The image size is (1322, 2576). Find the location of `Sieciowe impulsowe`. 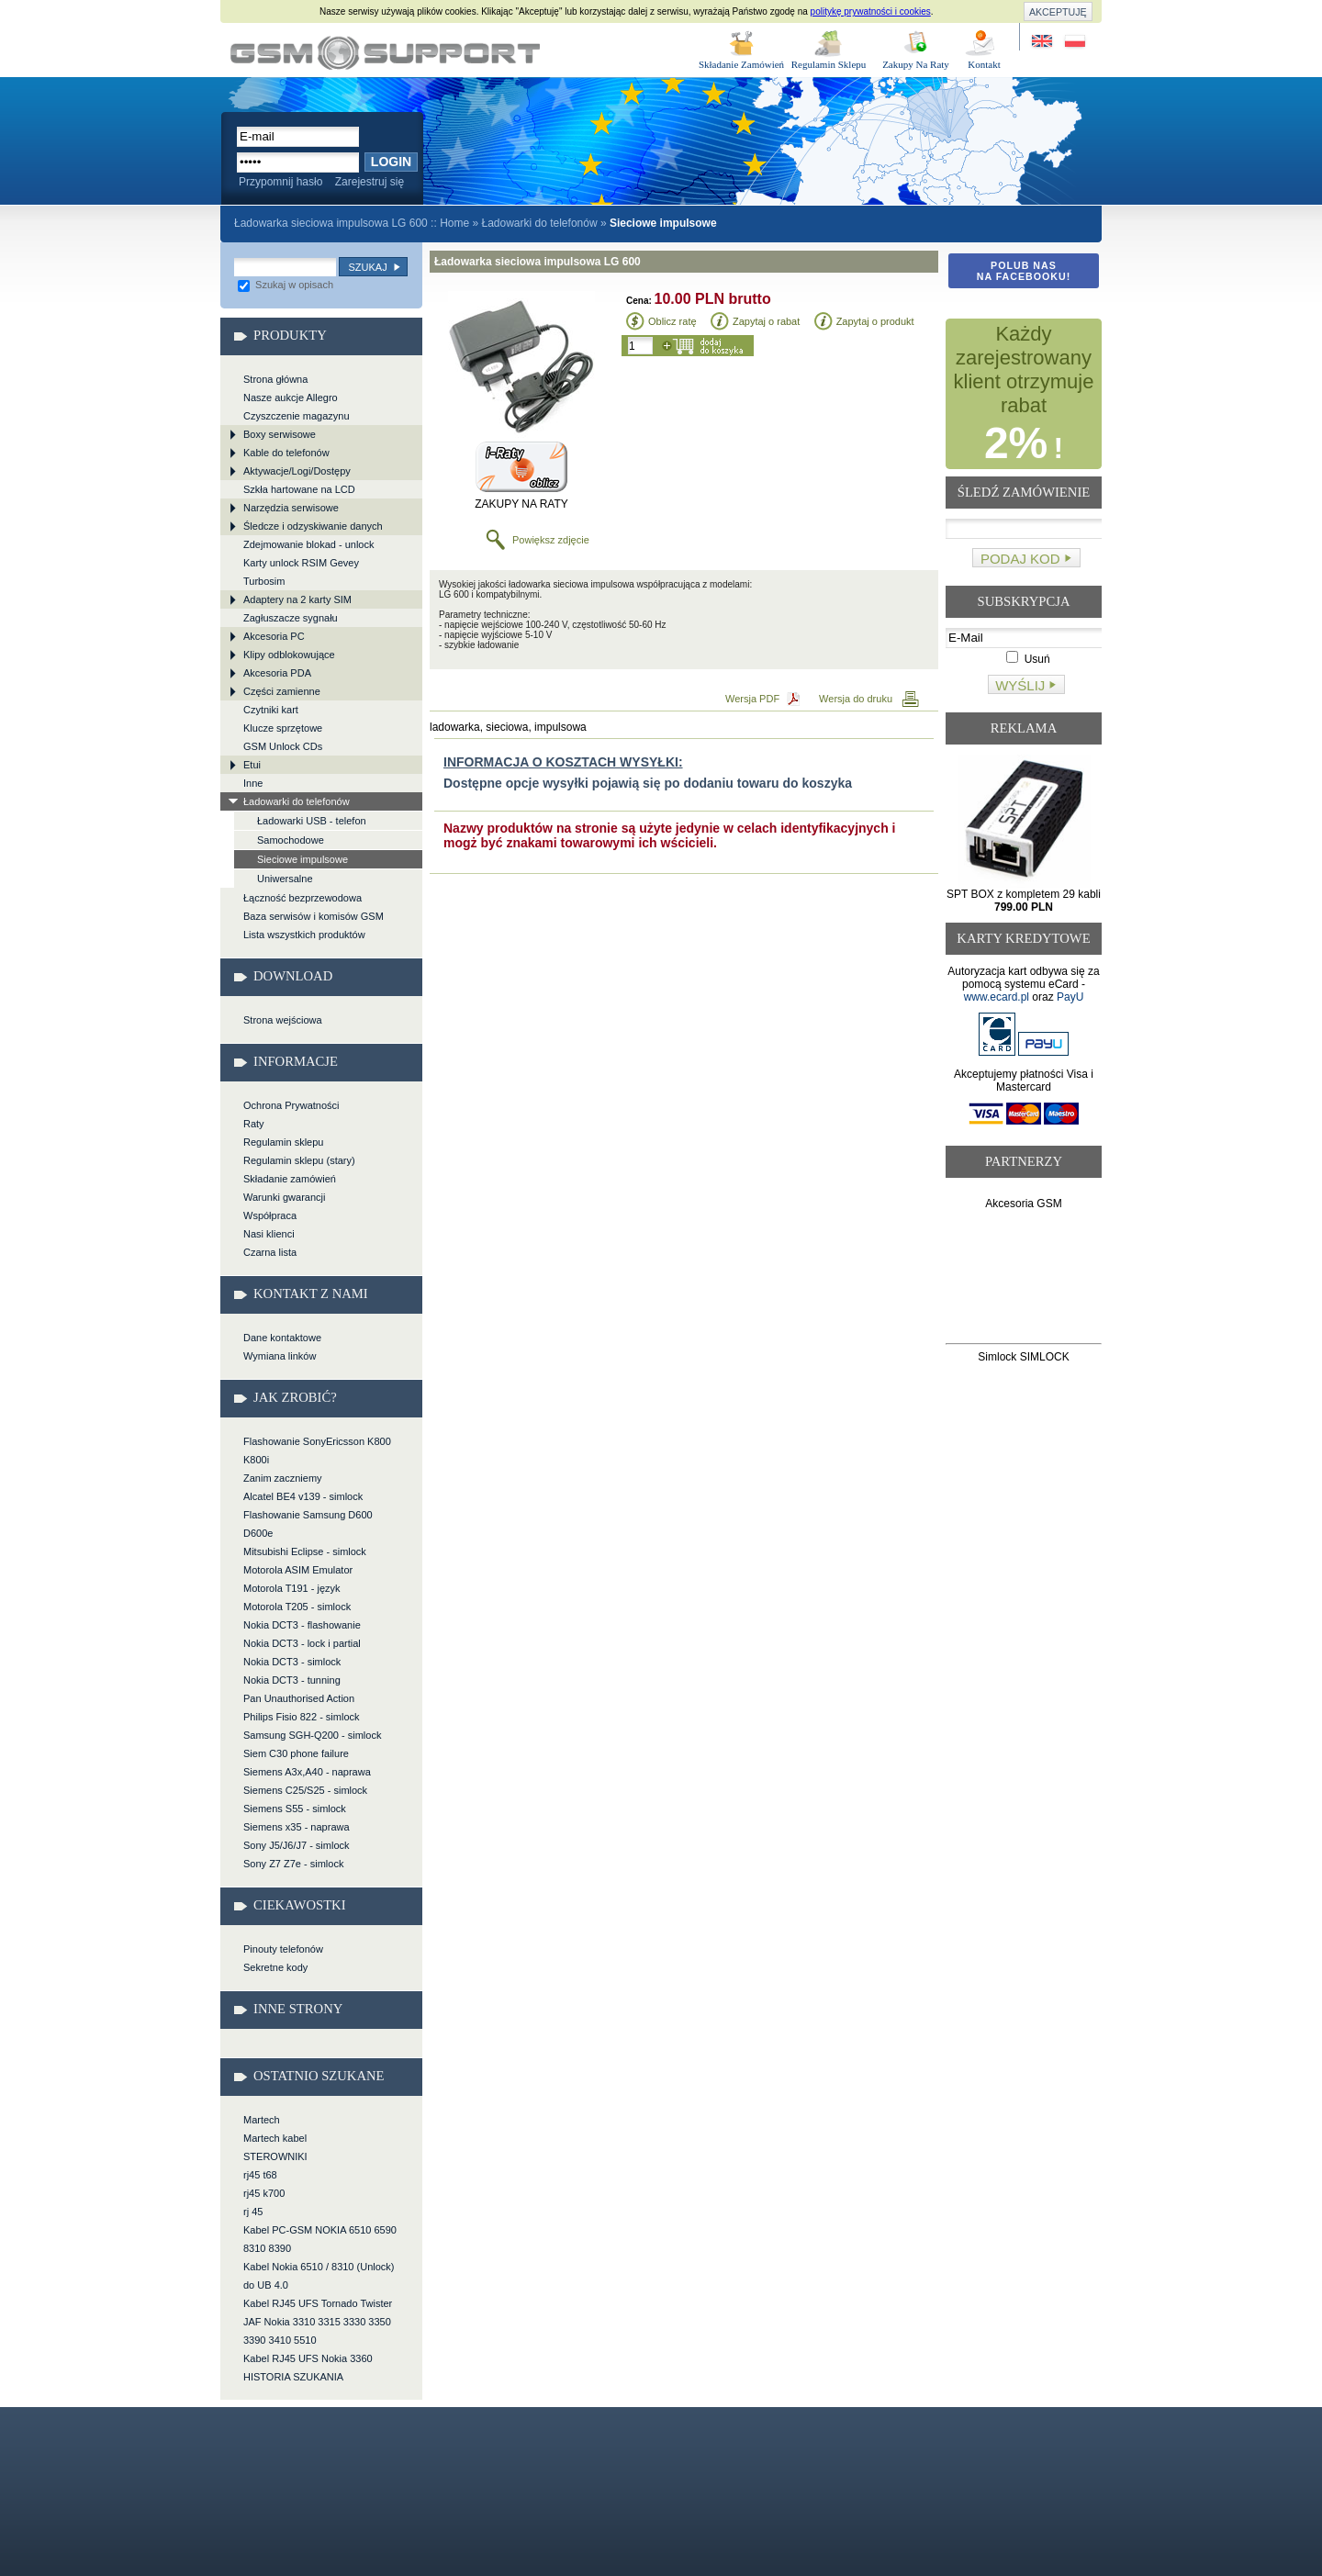

Sieciowe impulsowe is located at coordinates (302, 859).